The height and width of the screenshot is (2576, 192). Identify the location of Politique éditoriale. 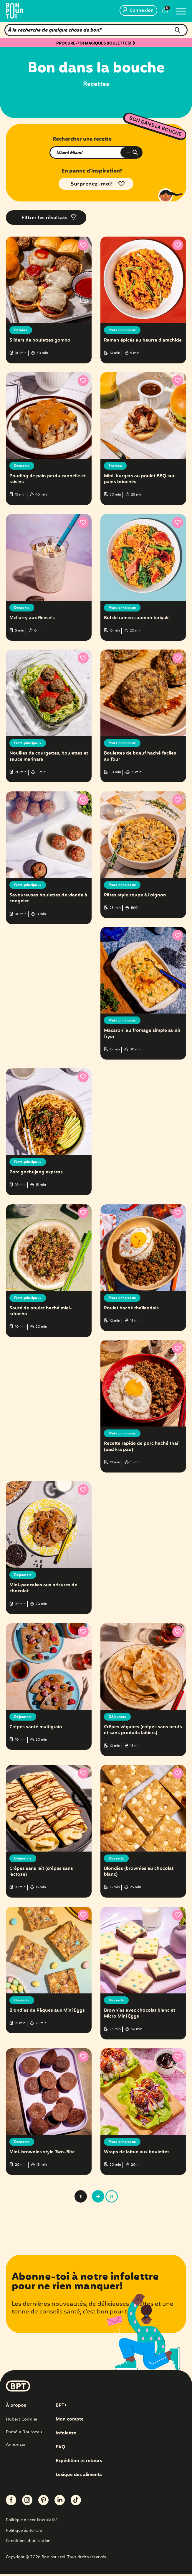
(24, 2533).